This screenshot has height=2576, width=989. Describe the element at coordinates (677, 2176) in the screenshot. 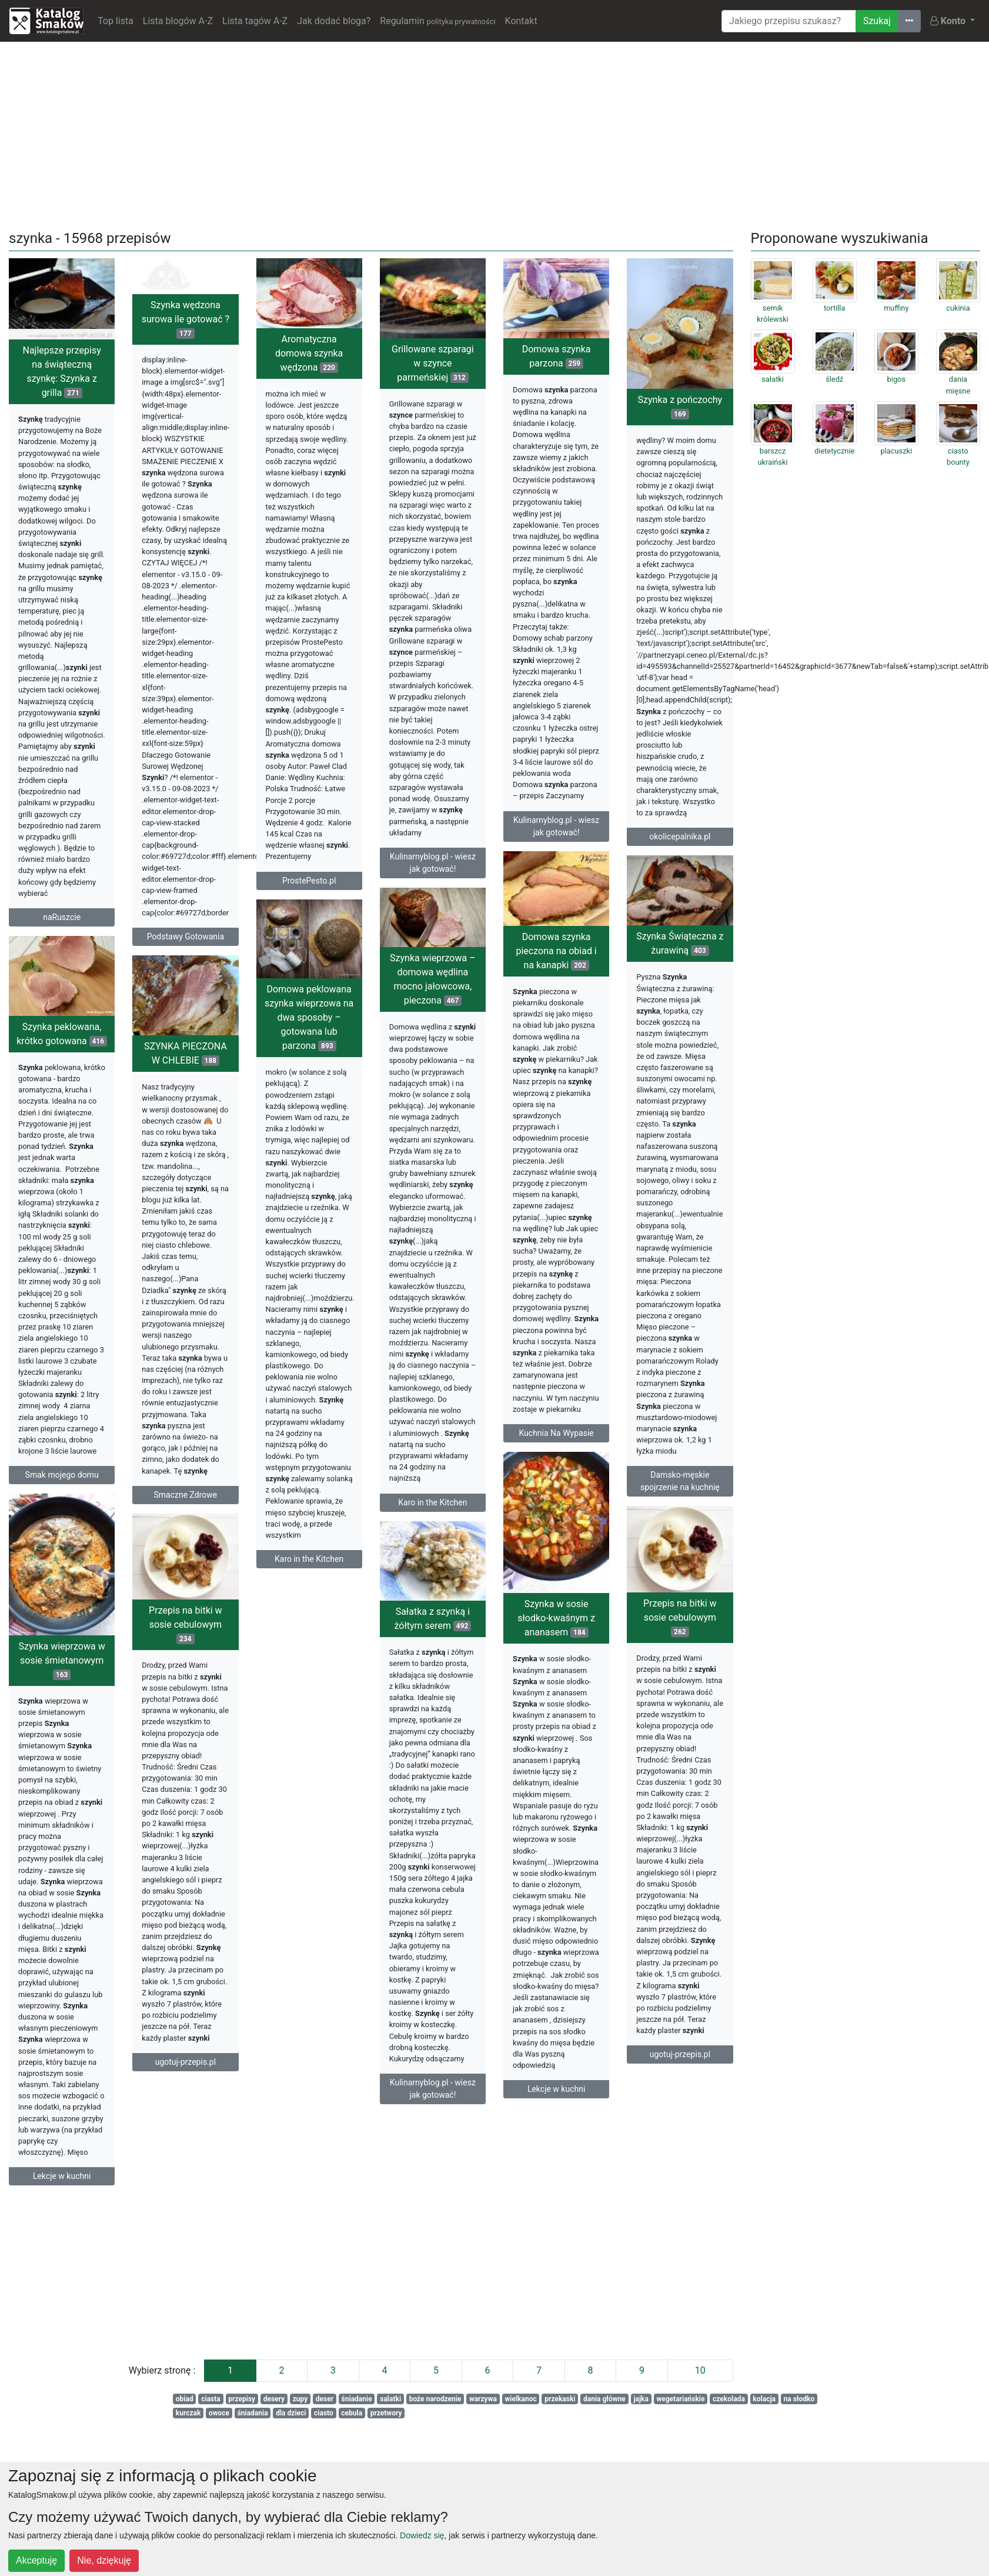

I see `Lekcje w kuchni` at that location.